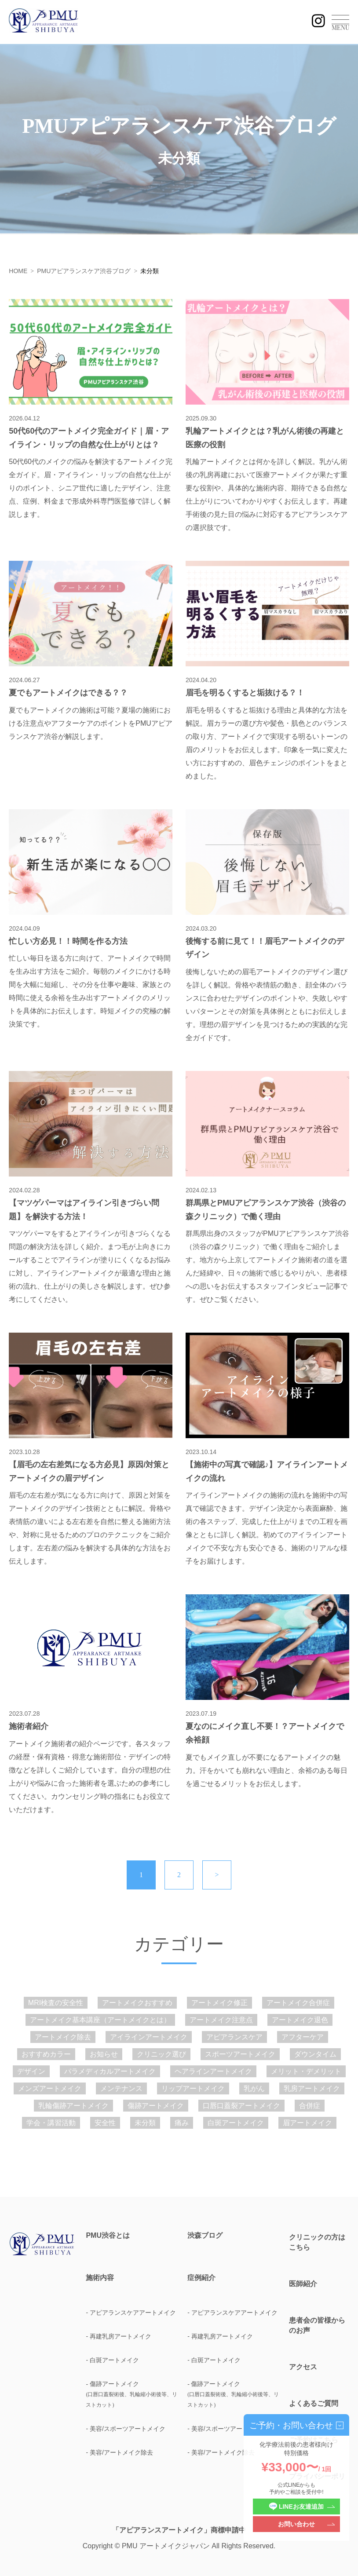  I want to click on アートメイク基本講座（アートメイクとは）, so click(100, 2020).